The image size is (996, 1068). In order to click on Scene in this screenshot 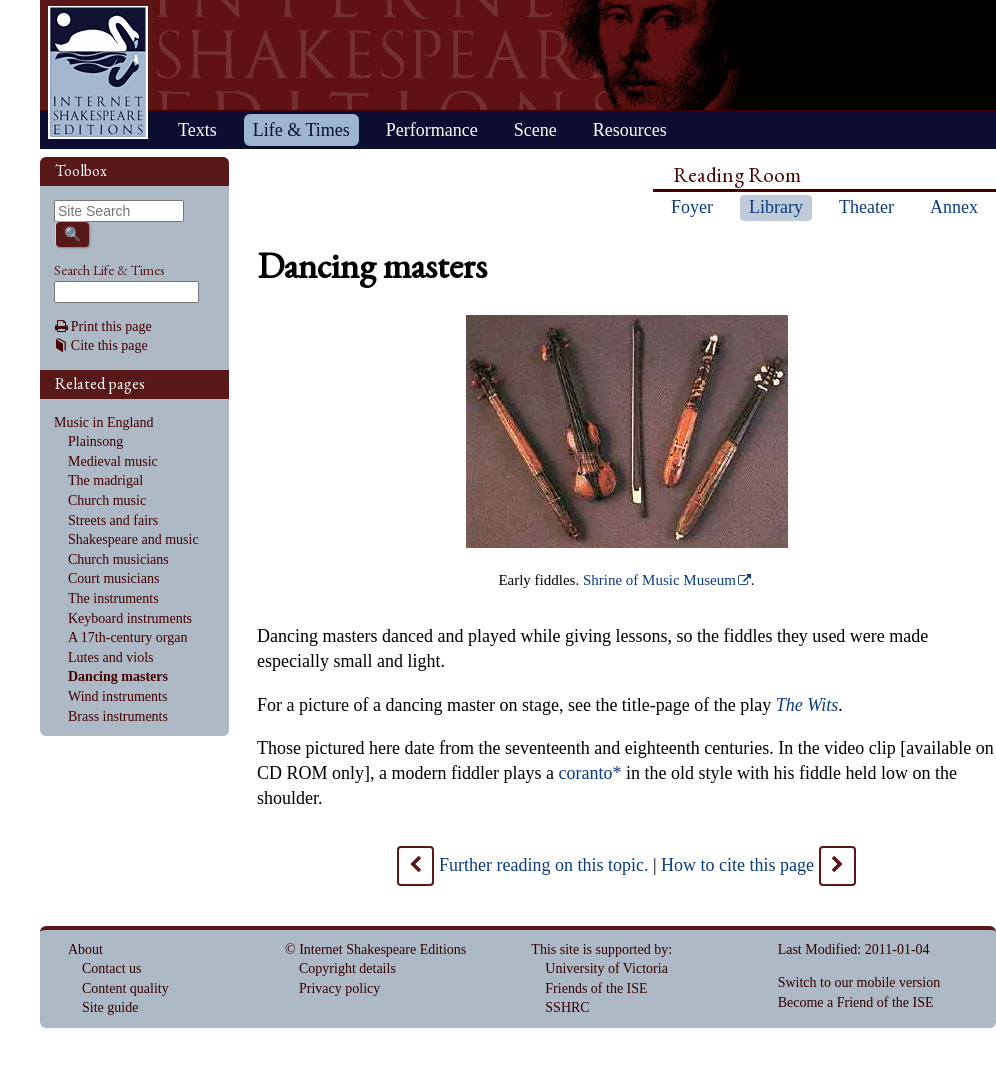, I will do `click(535, 130)`.